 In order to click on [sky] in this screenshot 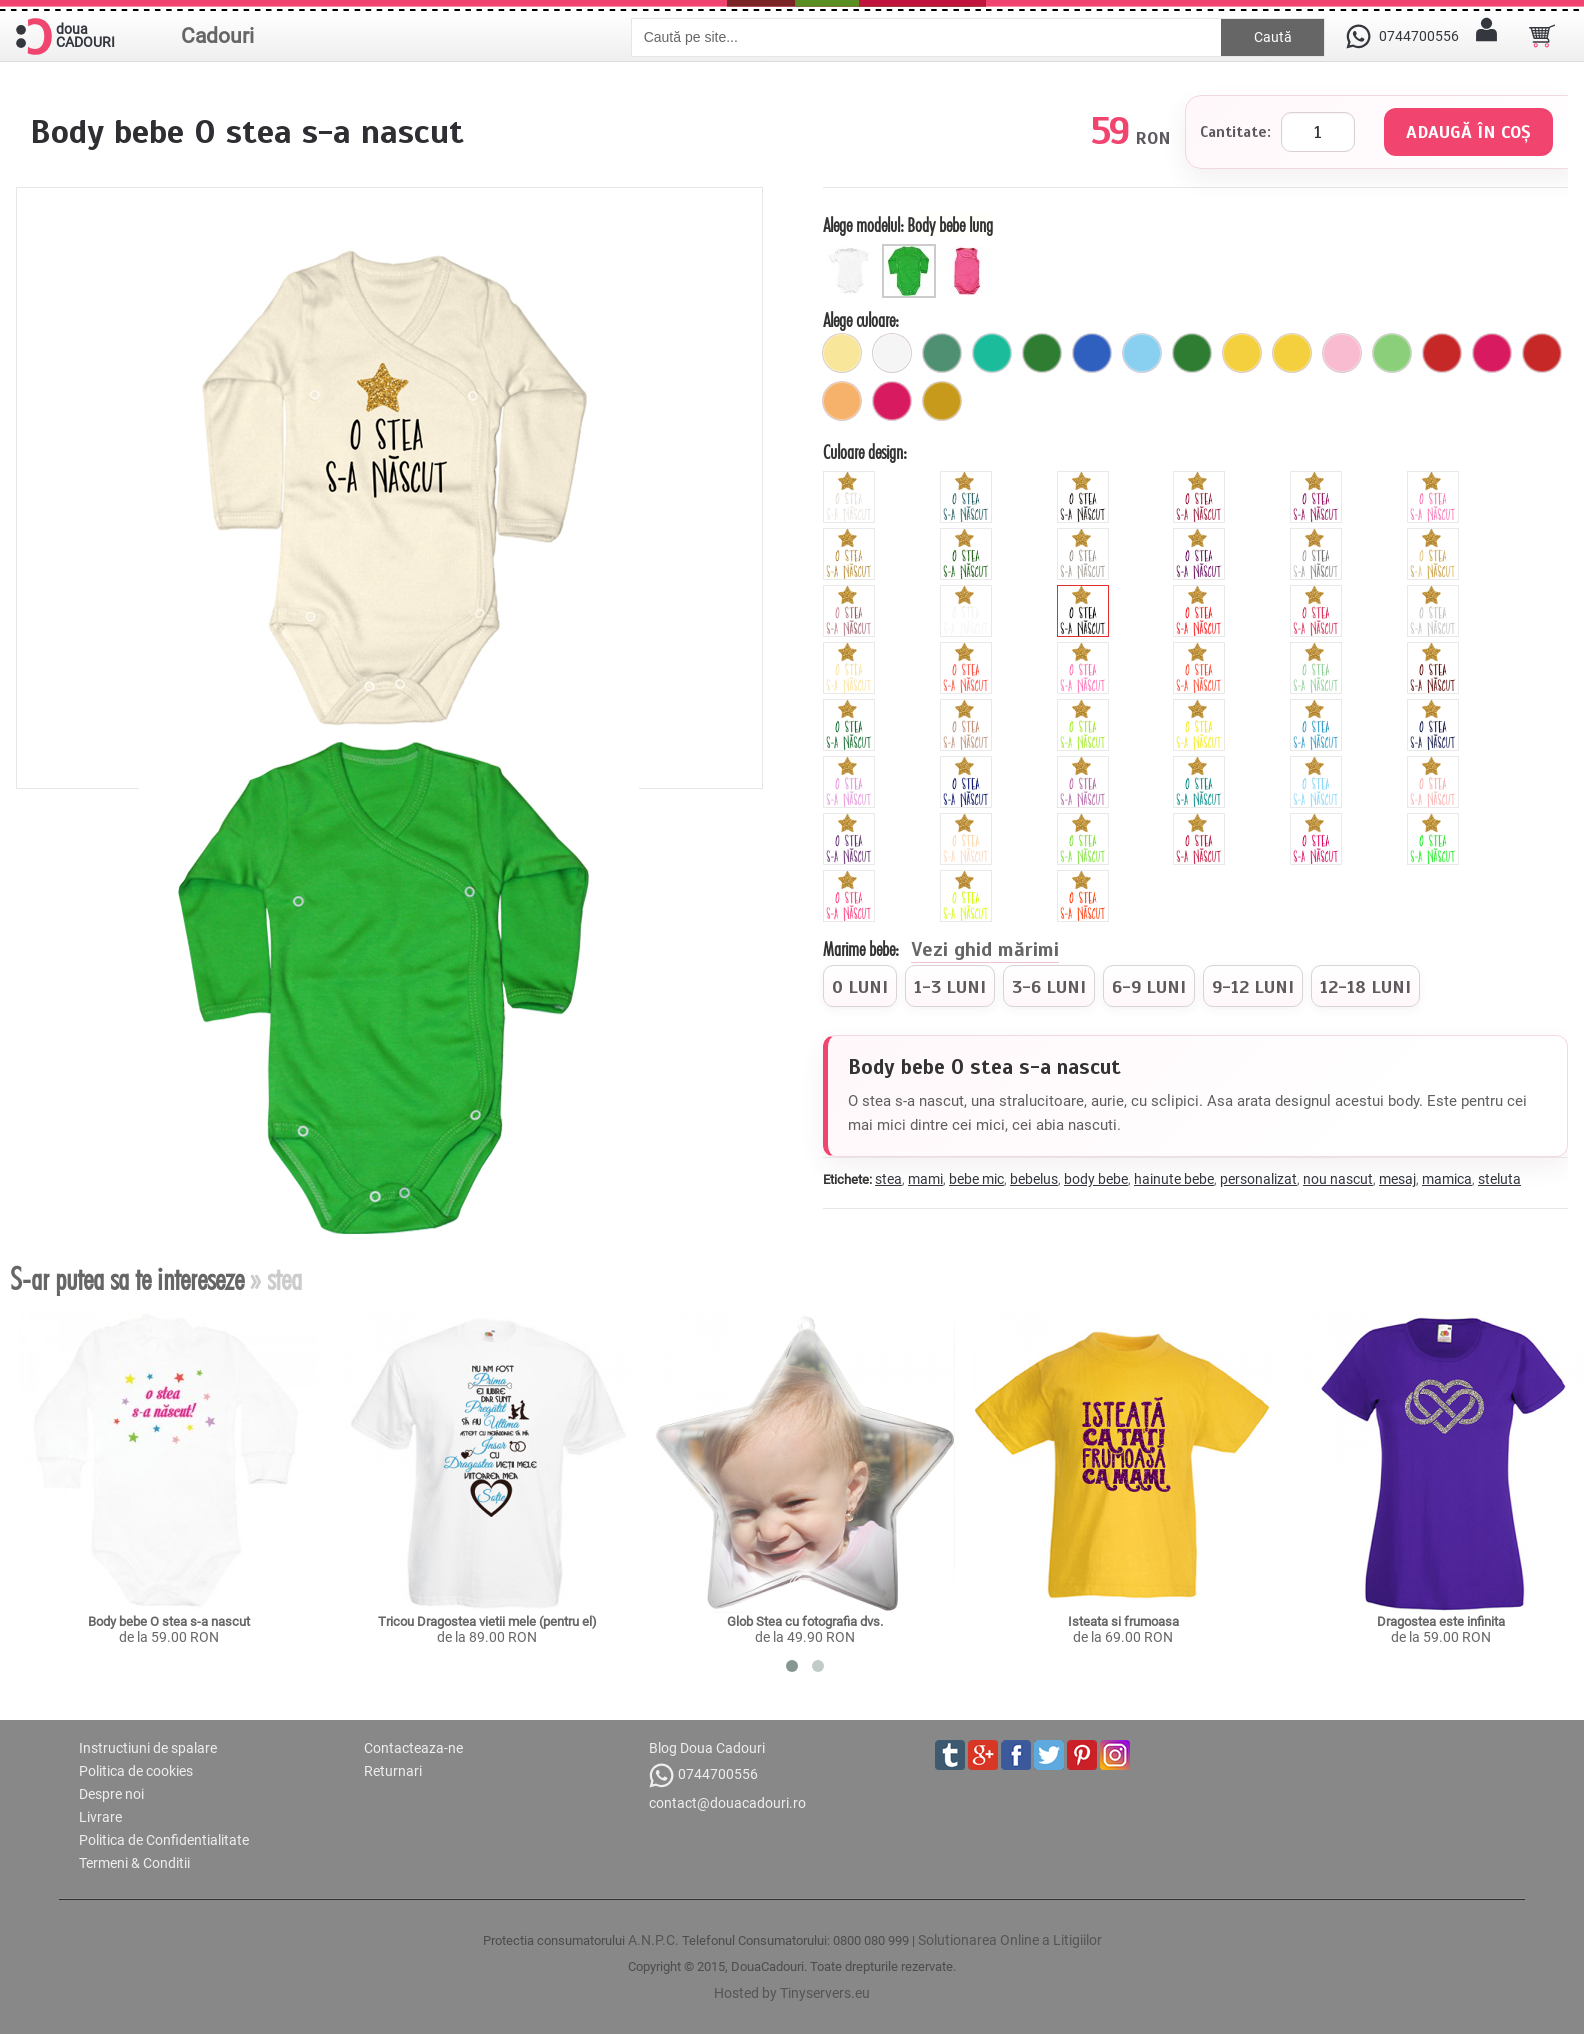, I will do `click(1318, 764)`.